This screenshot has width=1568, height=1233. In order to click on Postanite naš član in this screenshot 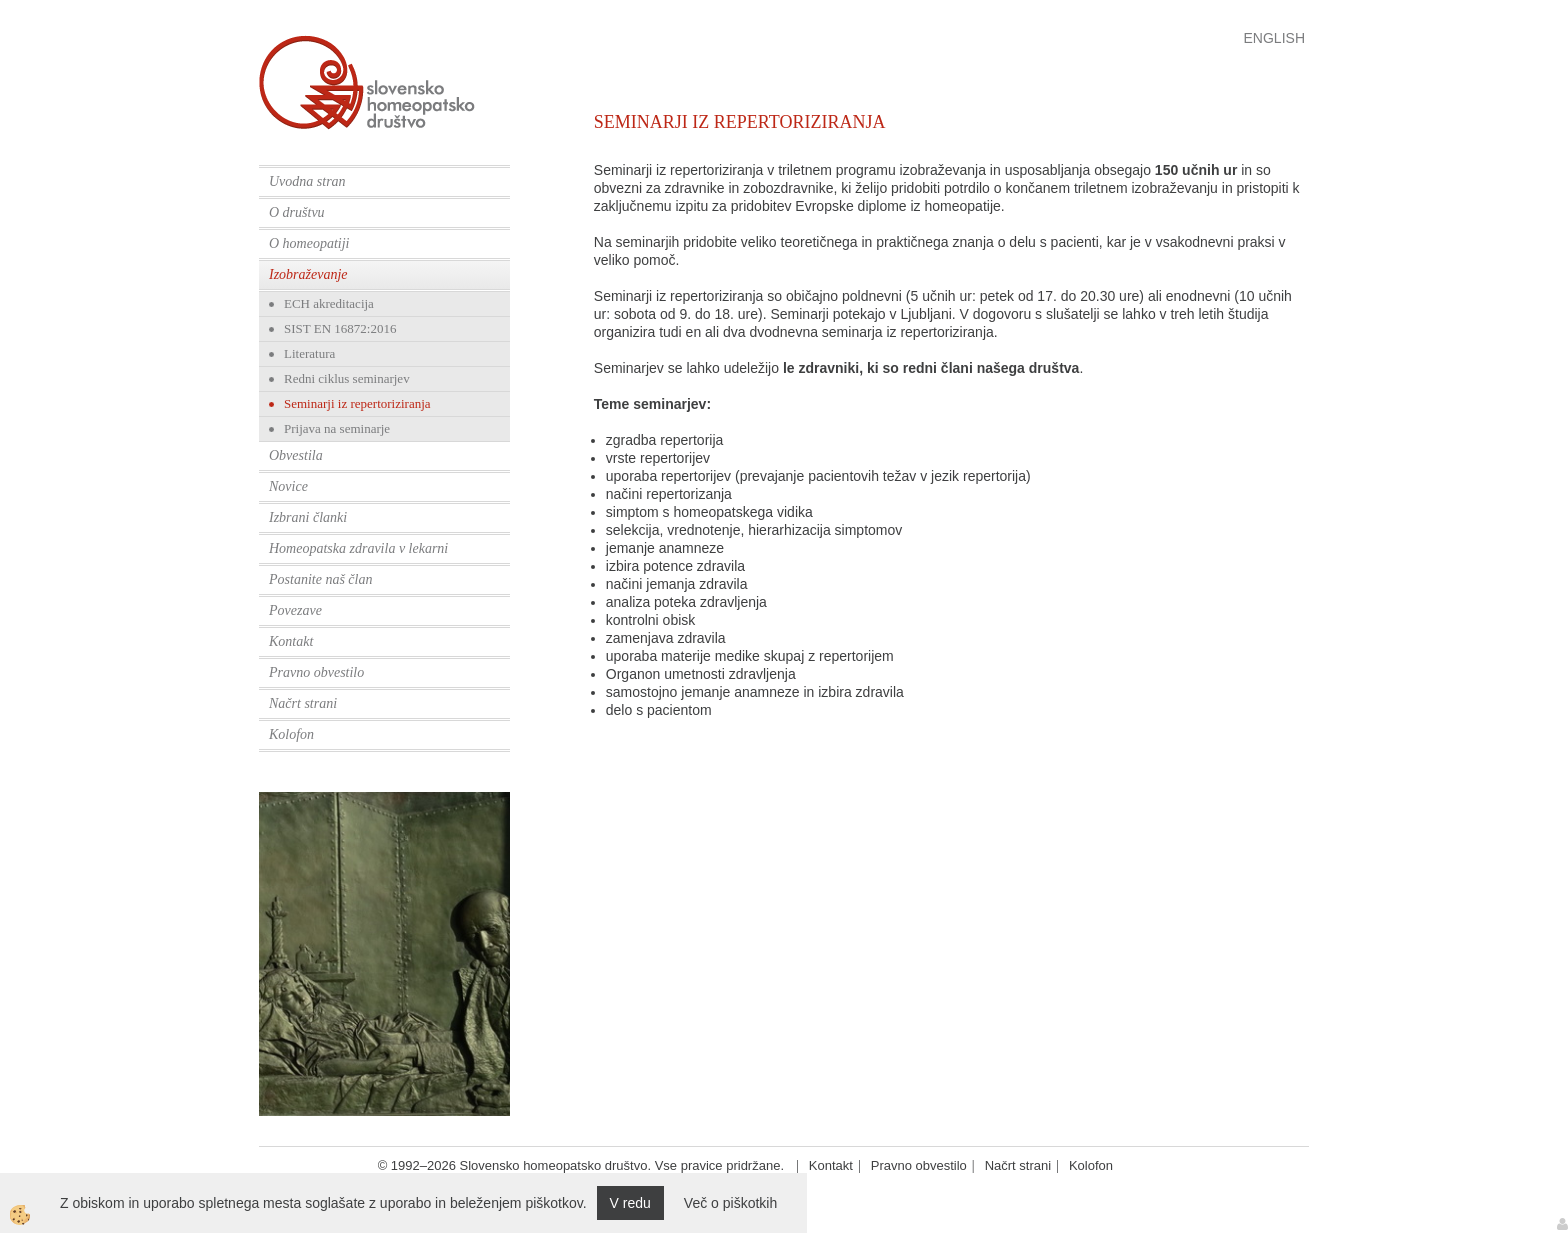, I will do `click(320, 579)`.